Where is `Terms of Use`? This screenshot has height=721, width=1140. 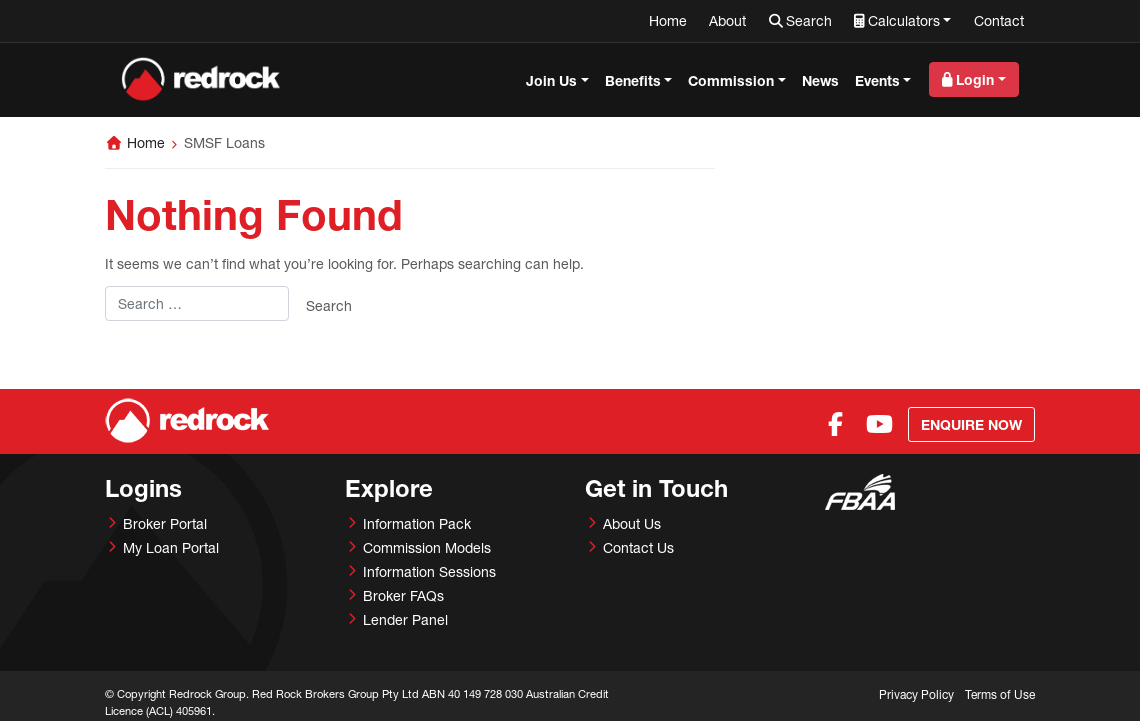 Terms of Use is located at coordinates (1000, 694).